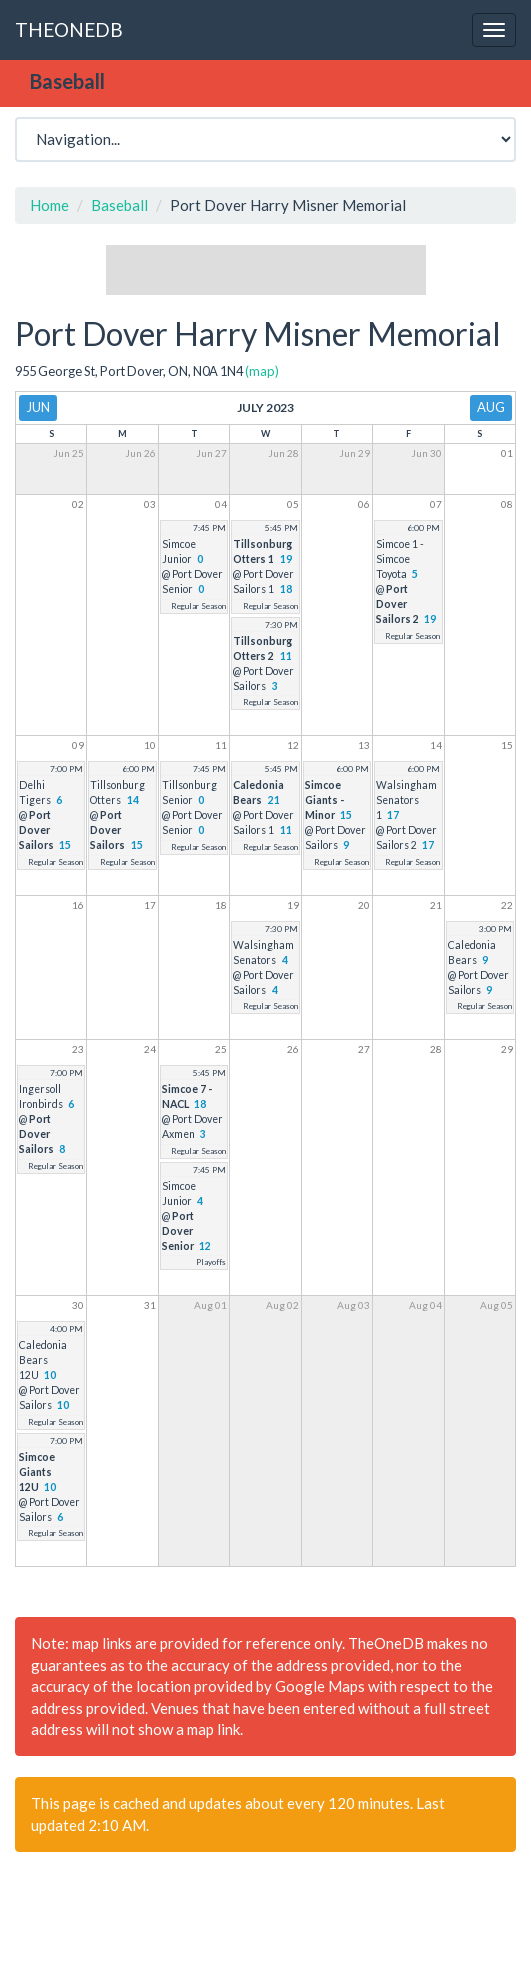 This screenshot has width=531, height=1973. I want to click on Baseball, so click(119, 205).